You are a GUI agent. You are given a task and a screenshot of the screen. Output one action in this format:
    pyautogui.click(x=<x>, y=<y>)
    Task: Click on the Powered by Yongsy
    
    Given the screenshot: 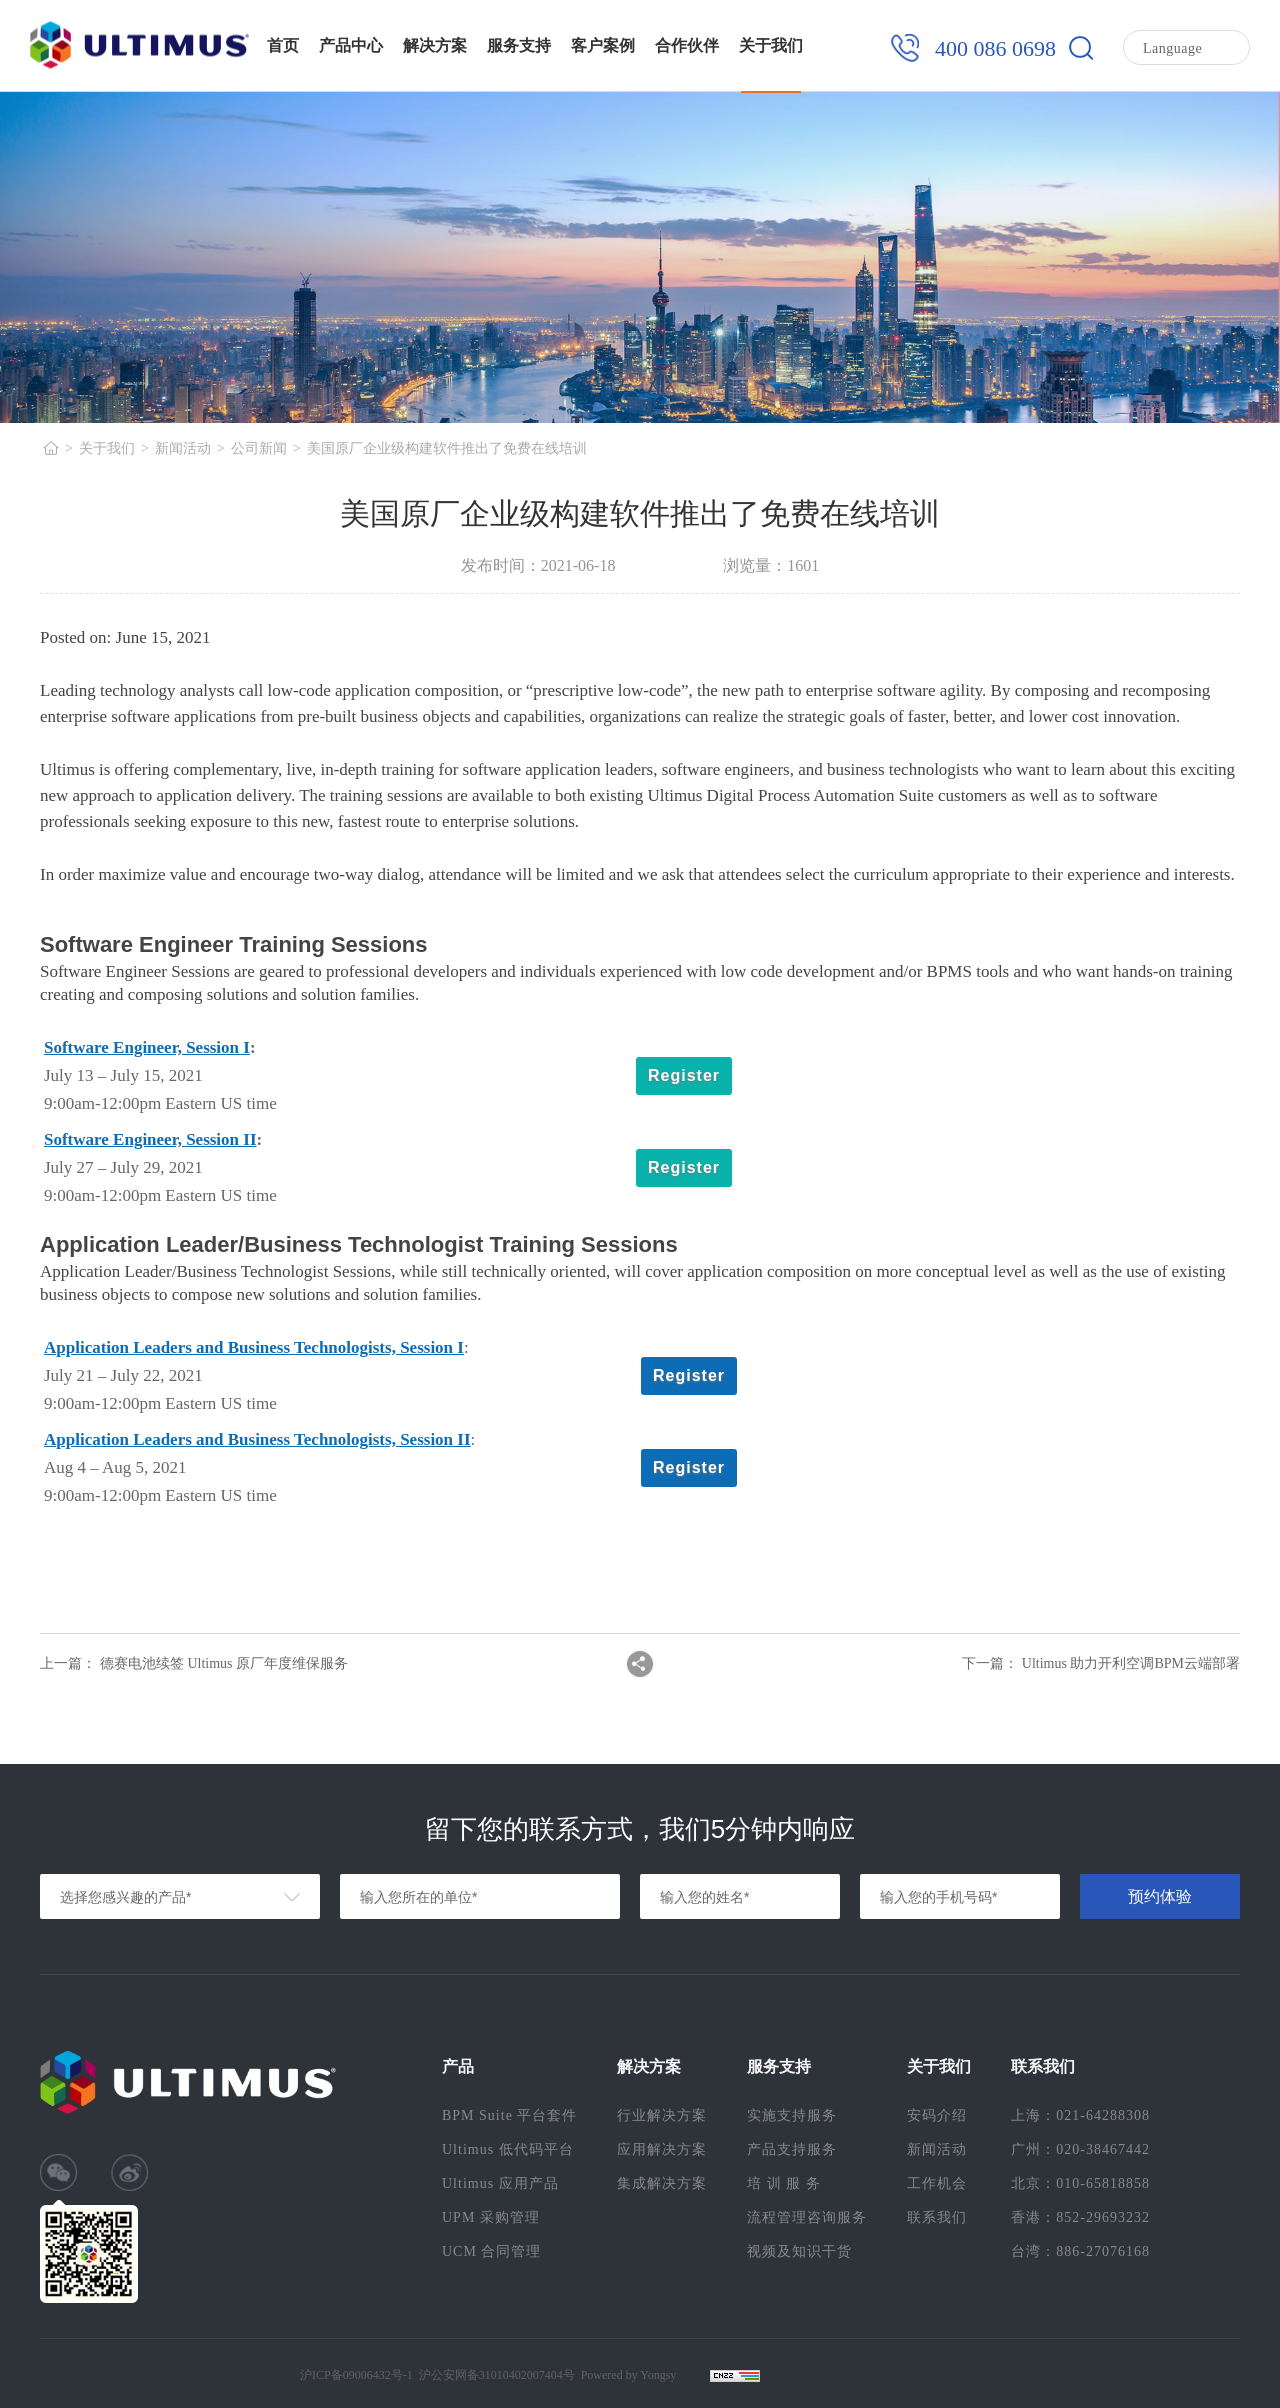 What is the action you would take?
    pyautogui.click(x=629, y=2375)
    